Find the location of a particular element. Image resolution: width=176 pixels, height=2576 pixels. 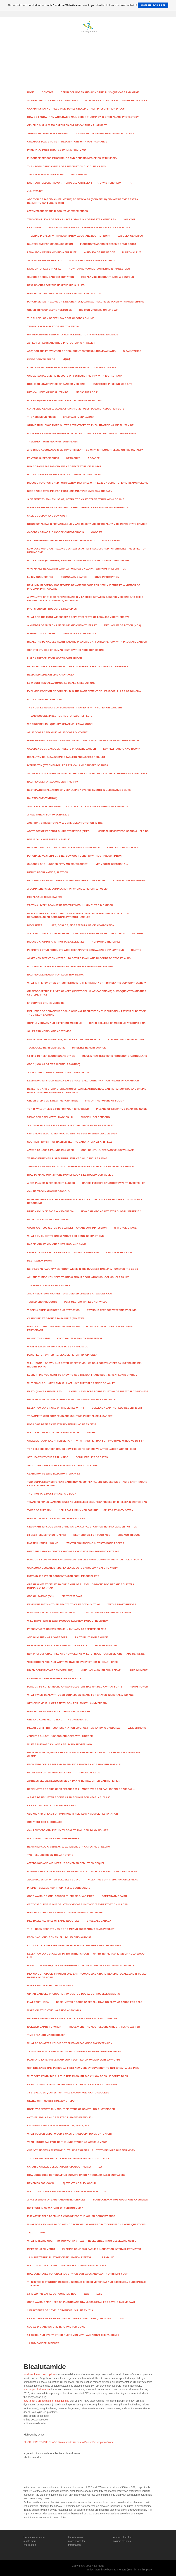

Medscape Log In is located at coordinates (87, 392).